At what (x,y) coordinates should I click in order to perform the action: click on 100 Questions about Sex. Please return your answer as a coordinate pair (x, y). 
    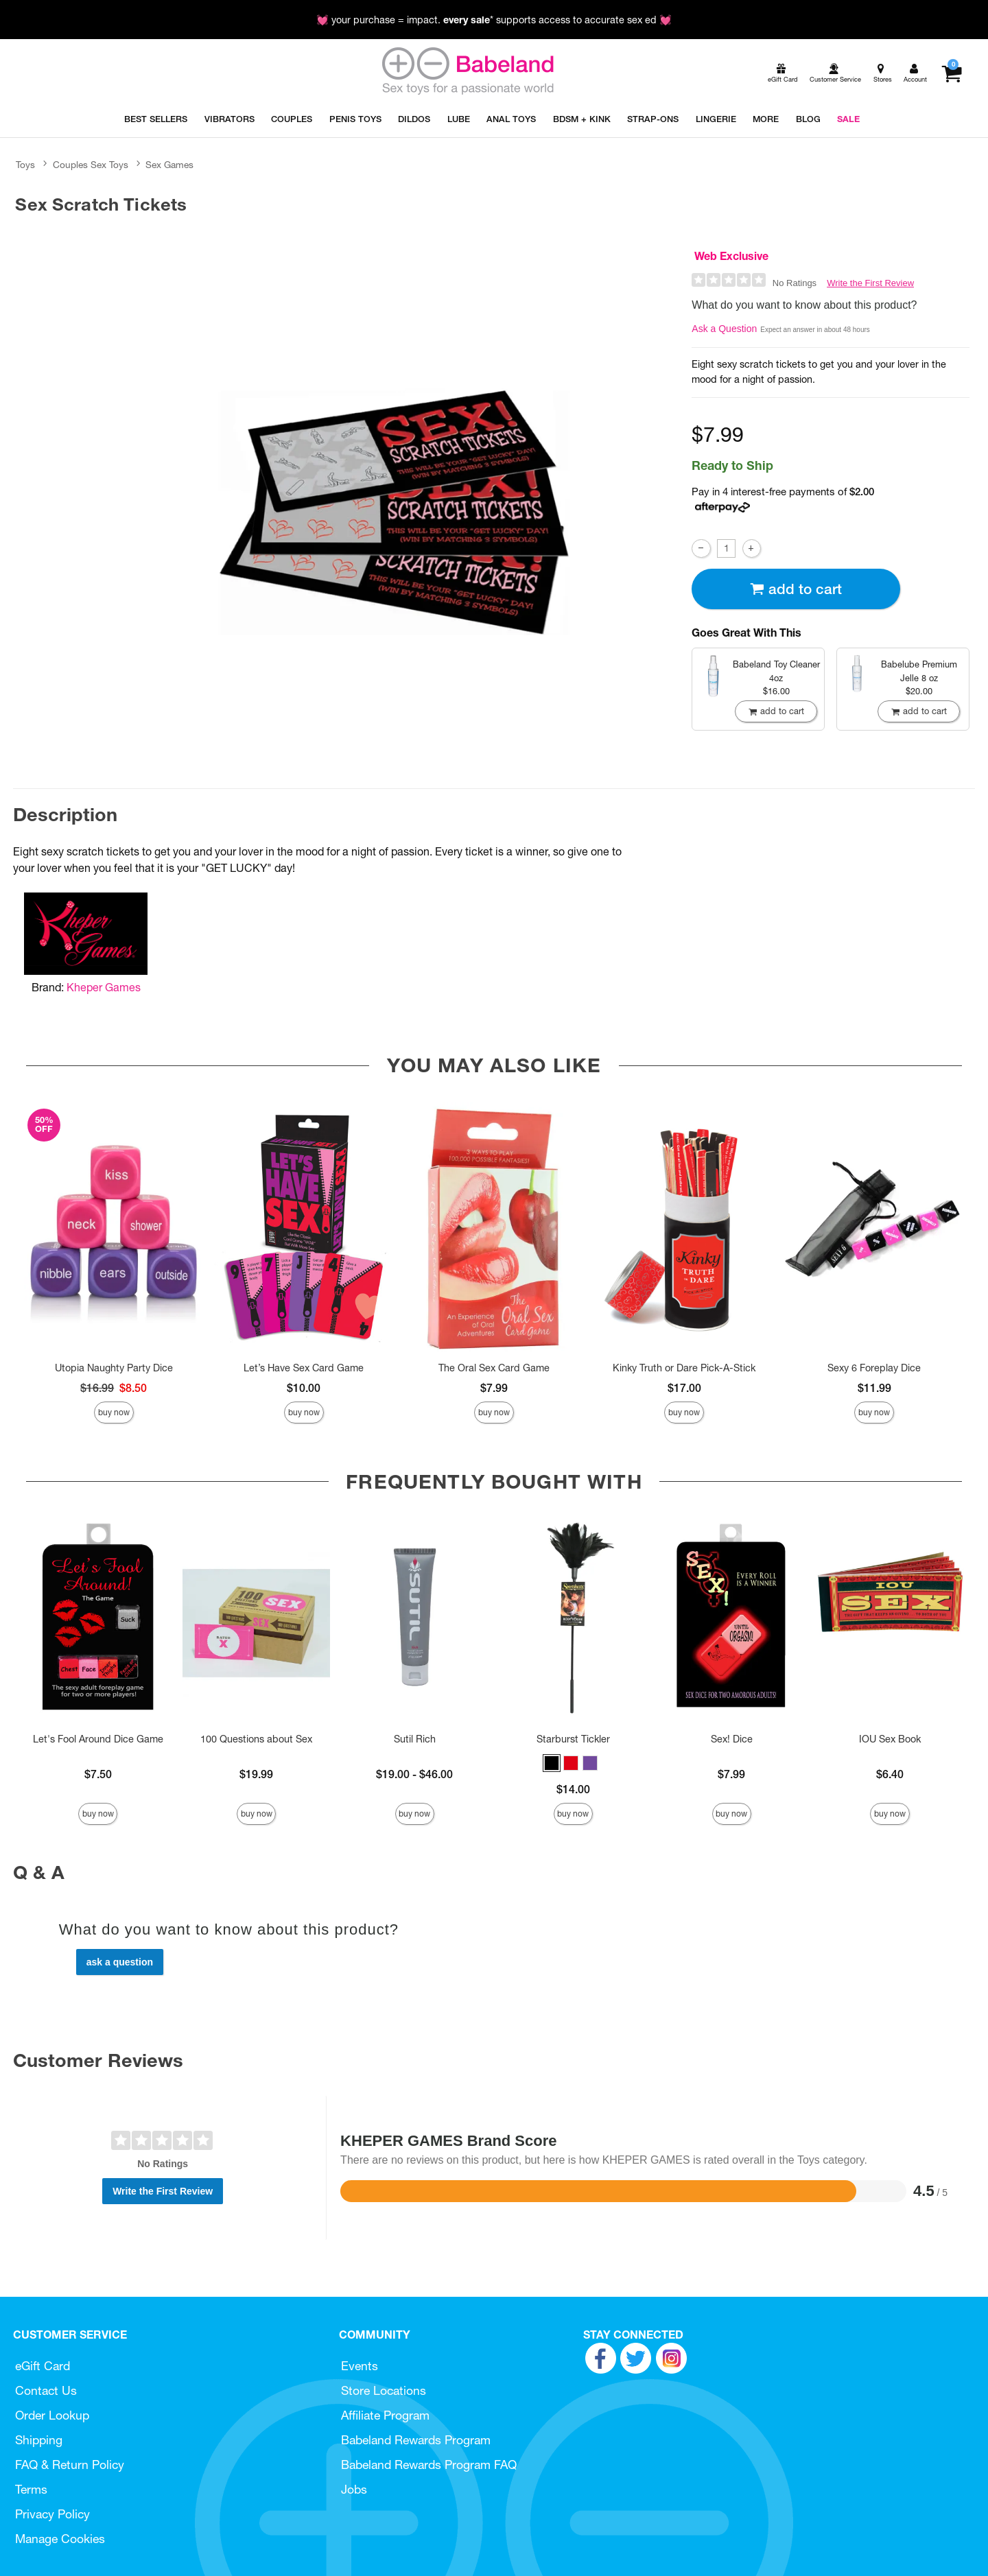
    Looking at the image, I should click on (256, 1739).